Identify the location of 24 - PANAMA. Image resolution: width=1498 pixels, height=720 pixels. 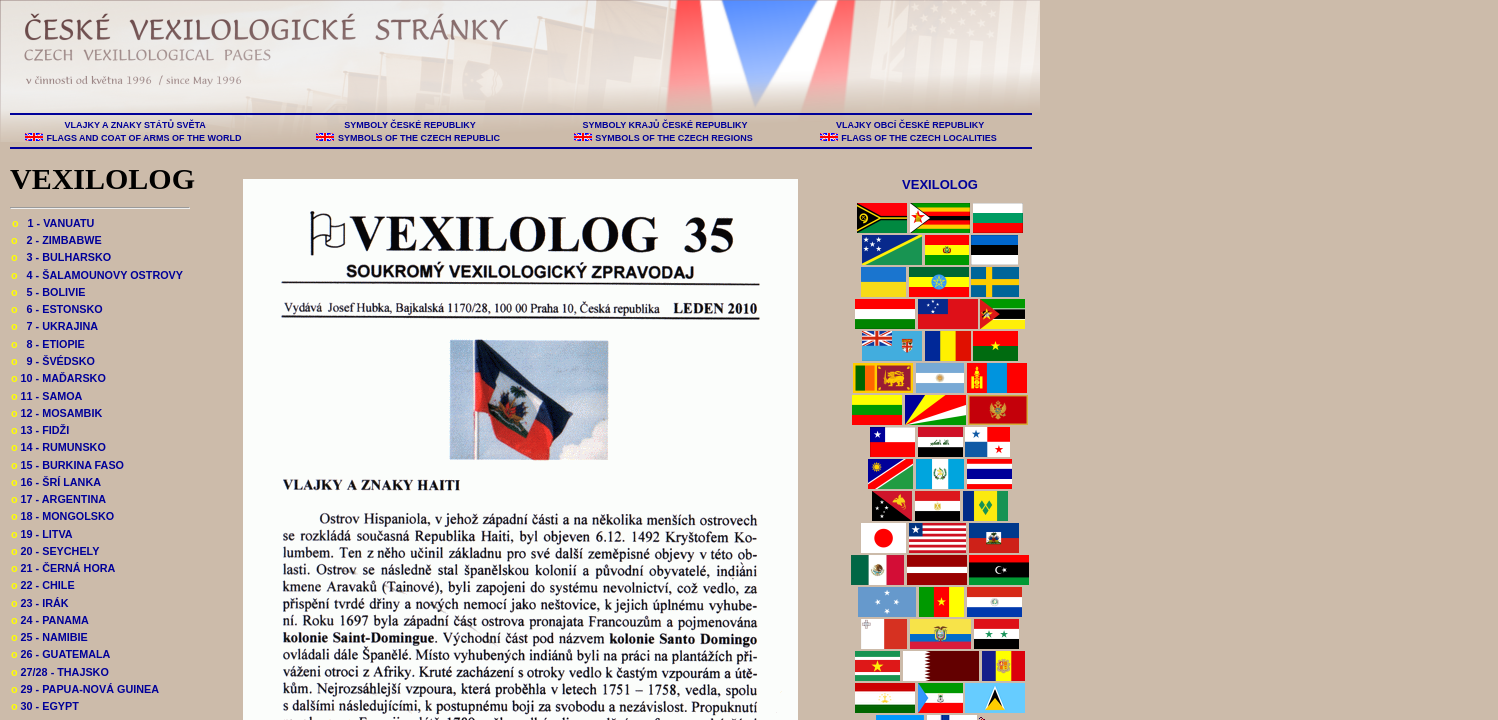
(50, 620).